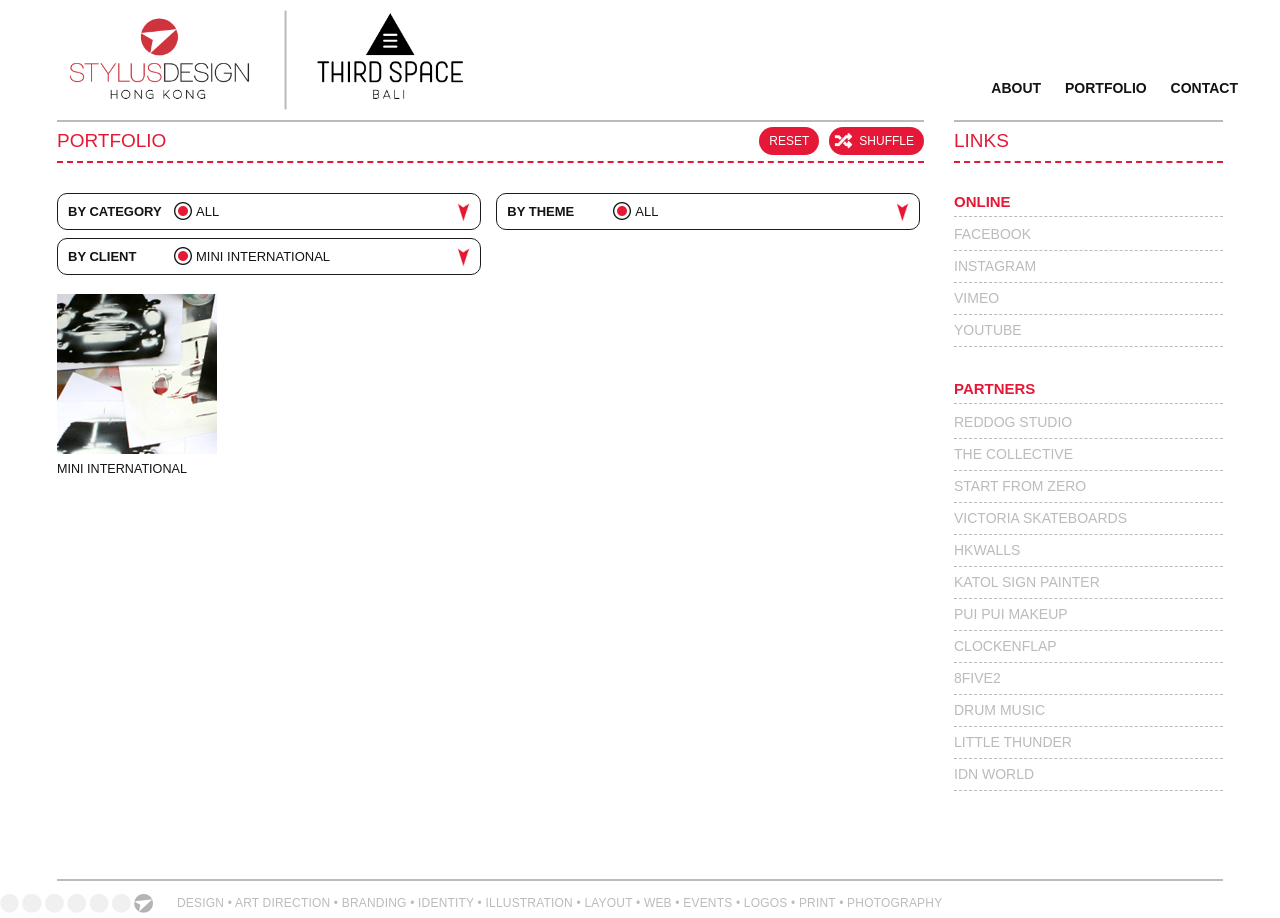 The image size is (1280, 918). I want to click on Reddog Studio, so click(1013, 422).